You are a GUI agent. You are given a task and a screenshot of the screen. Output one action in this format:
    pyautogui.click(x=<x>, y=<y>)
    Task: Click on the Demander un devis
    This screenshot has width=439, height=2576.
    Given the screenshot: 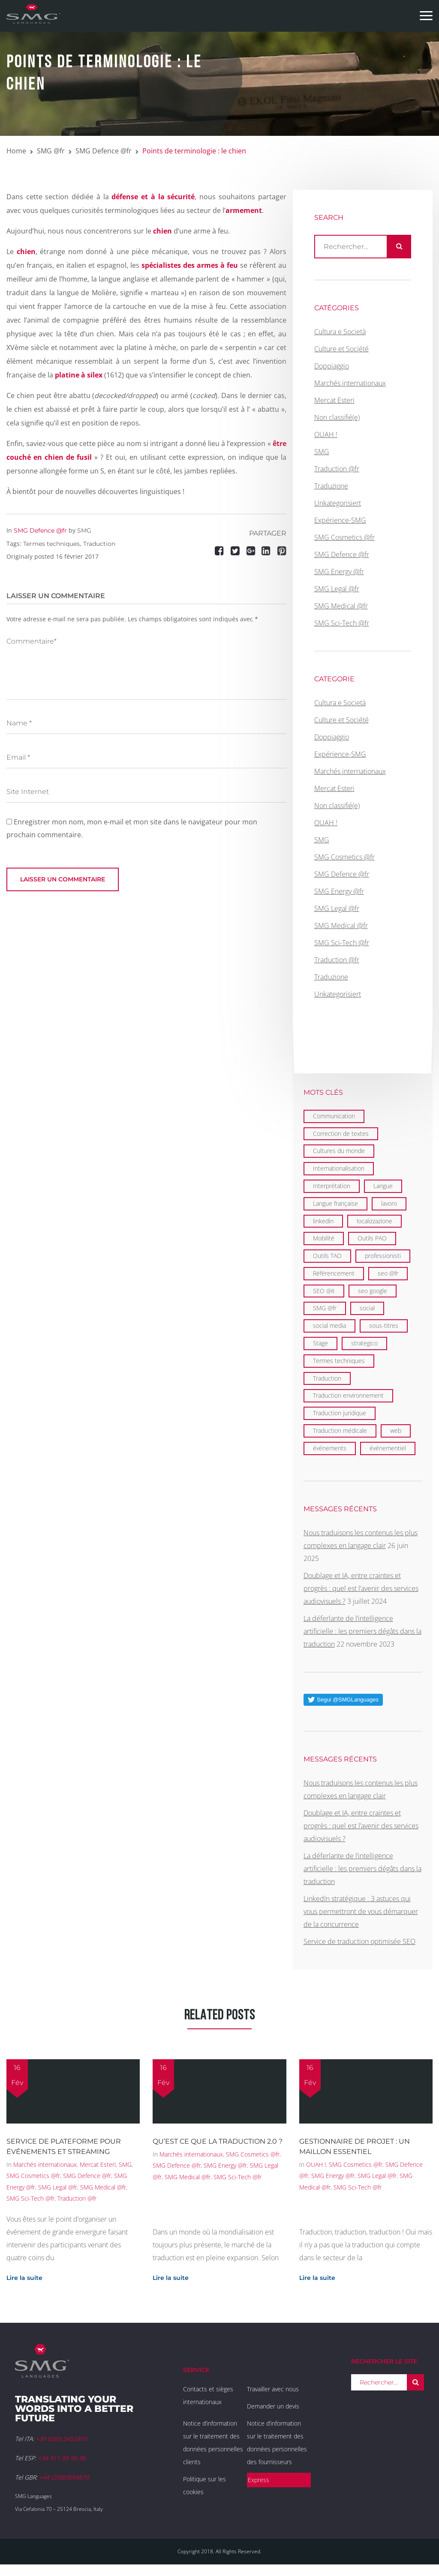 What is the action you would take?
    pyautogui.click(x=273, y=2406)
    